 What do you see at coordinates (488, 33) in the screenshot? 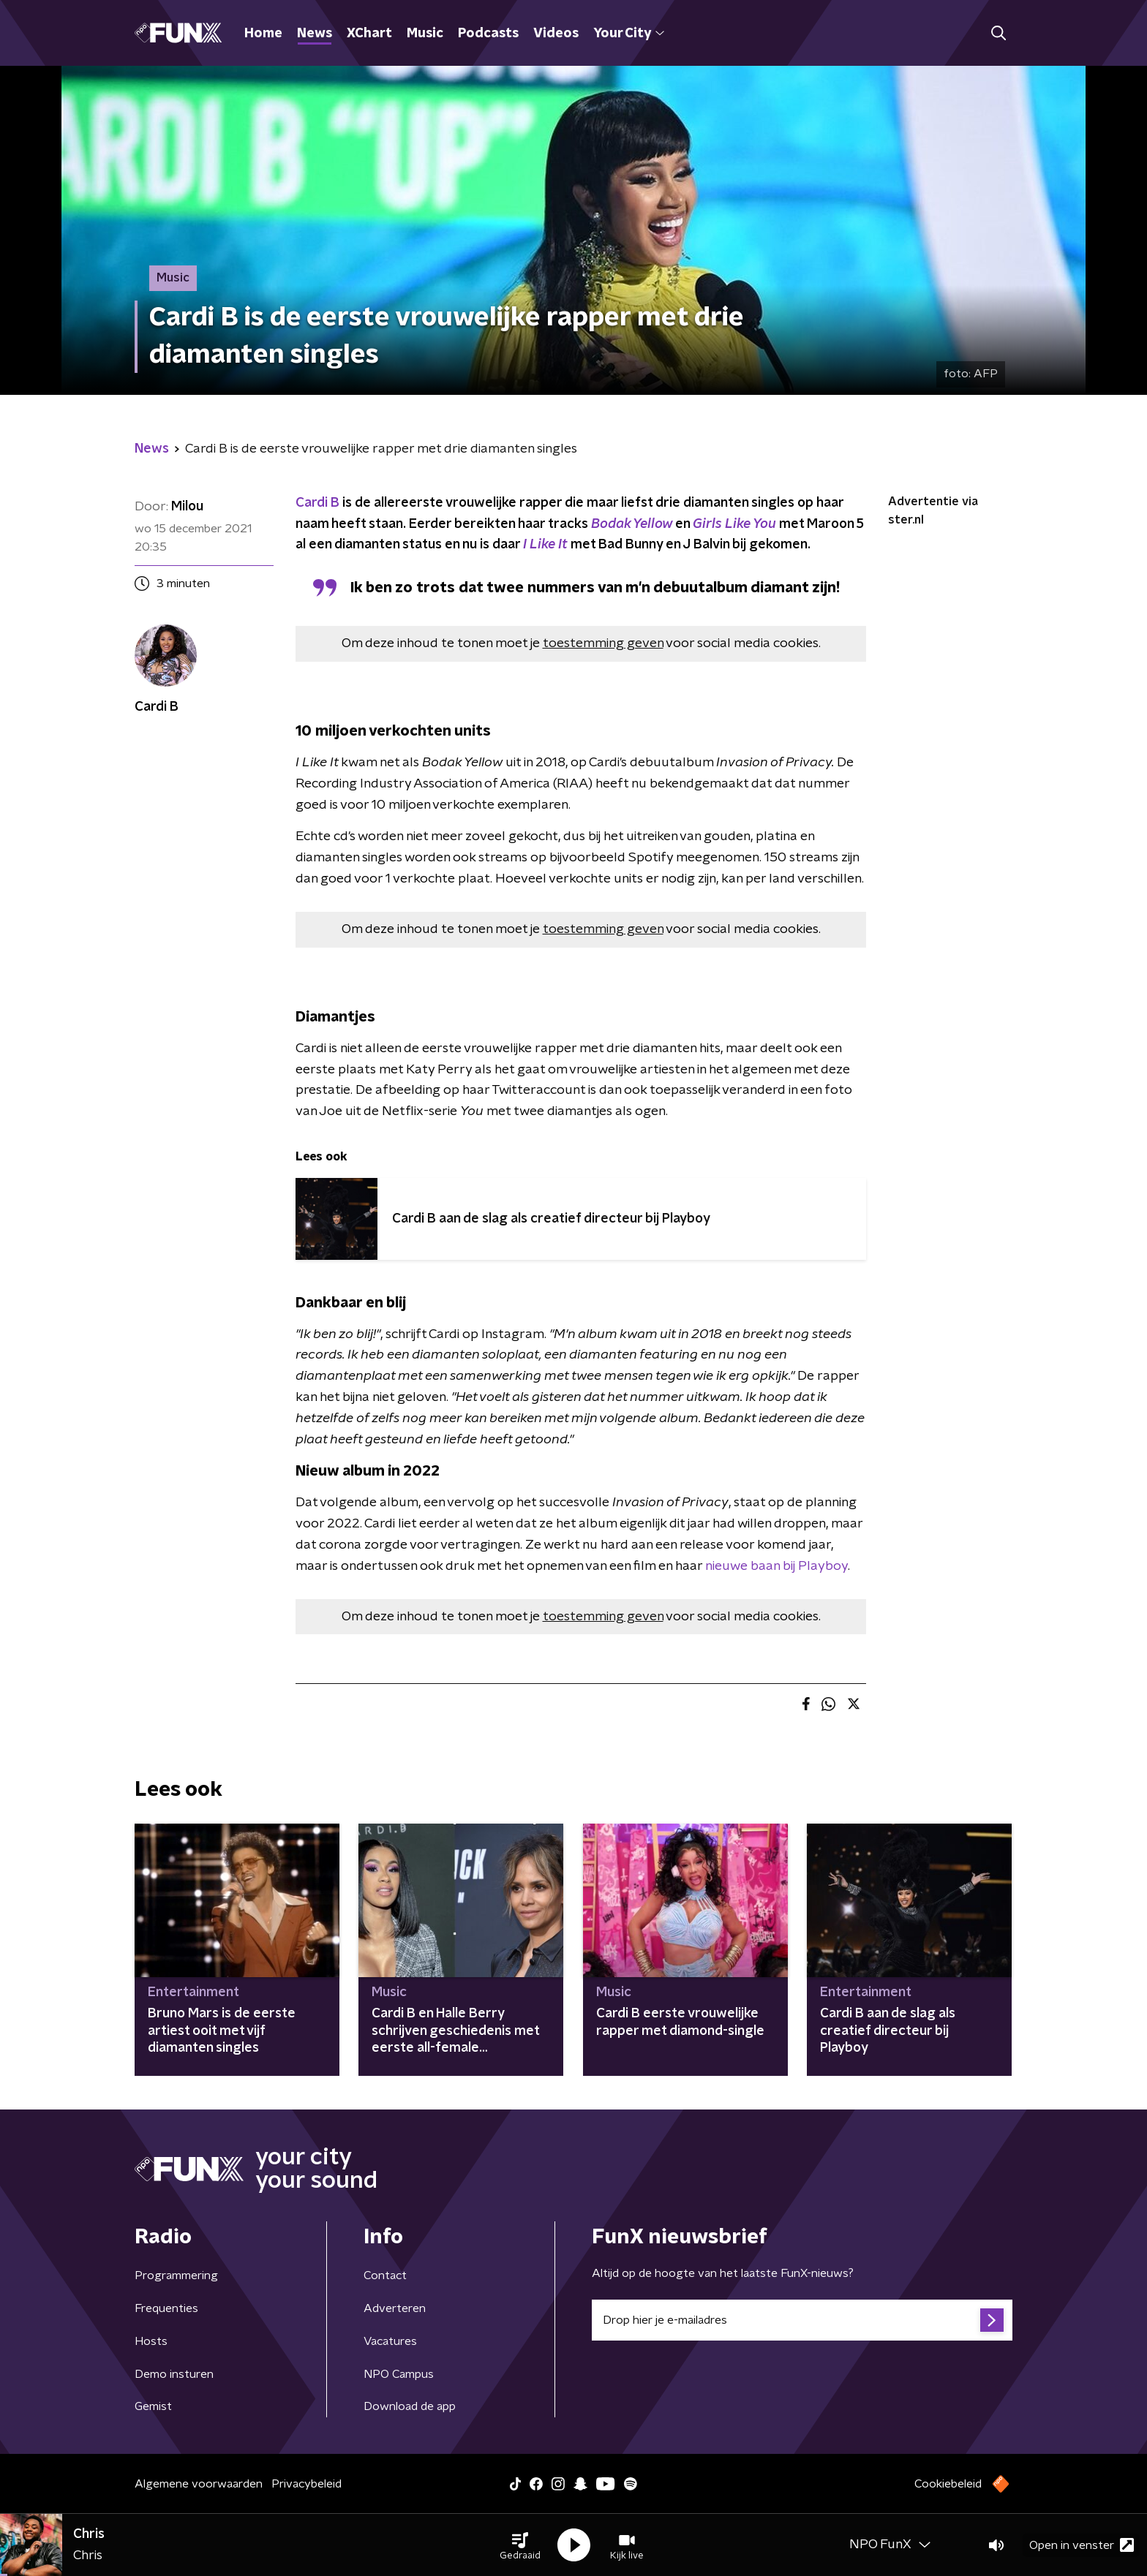
I see `Podcasts` at bounding box center [488, 33].